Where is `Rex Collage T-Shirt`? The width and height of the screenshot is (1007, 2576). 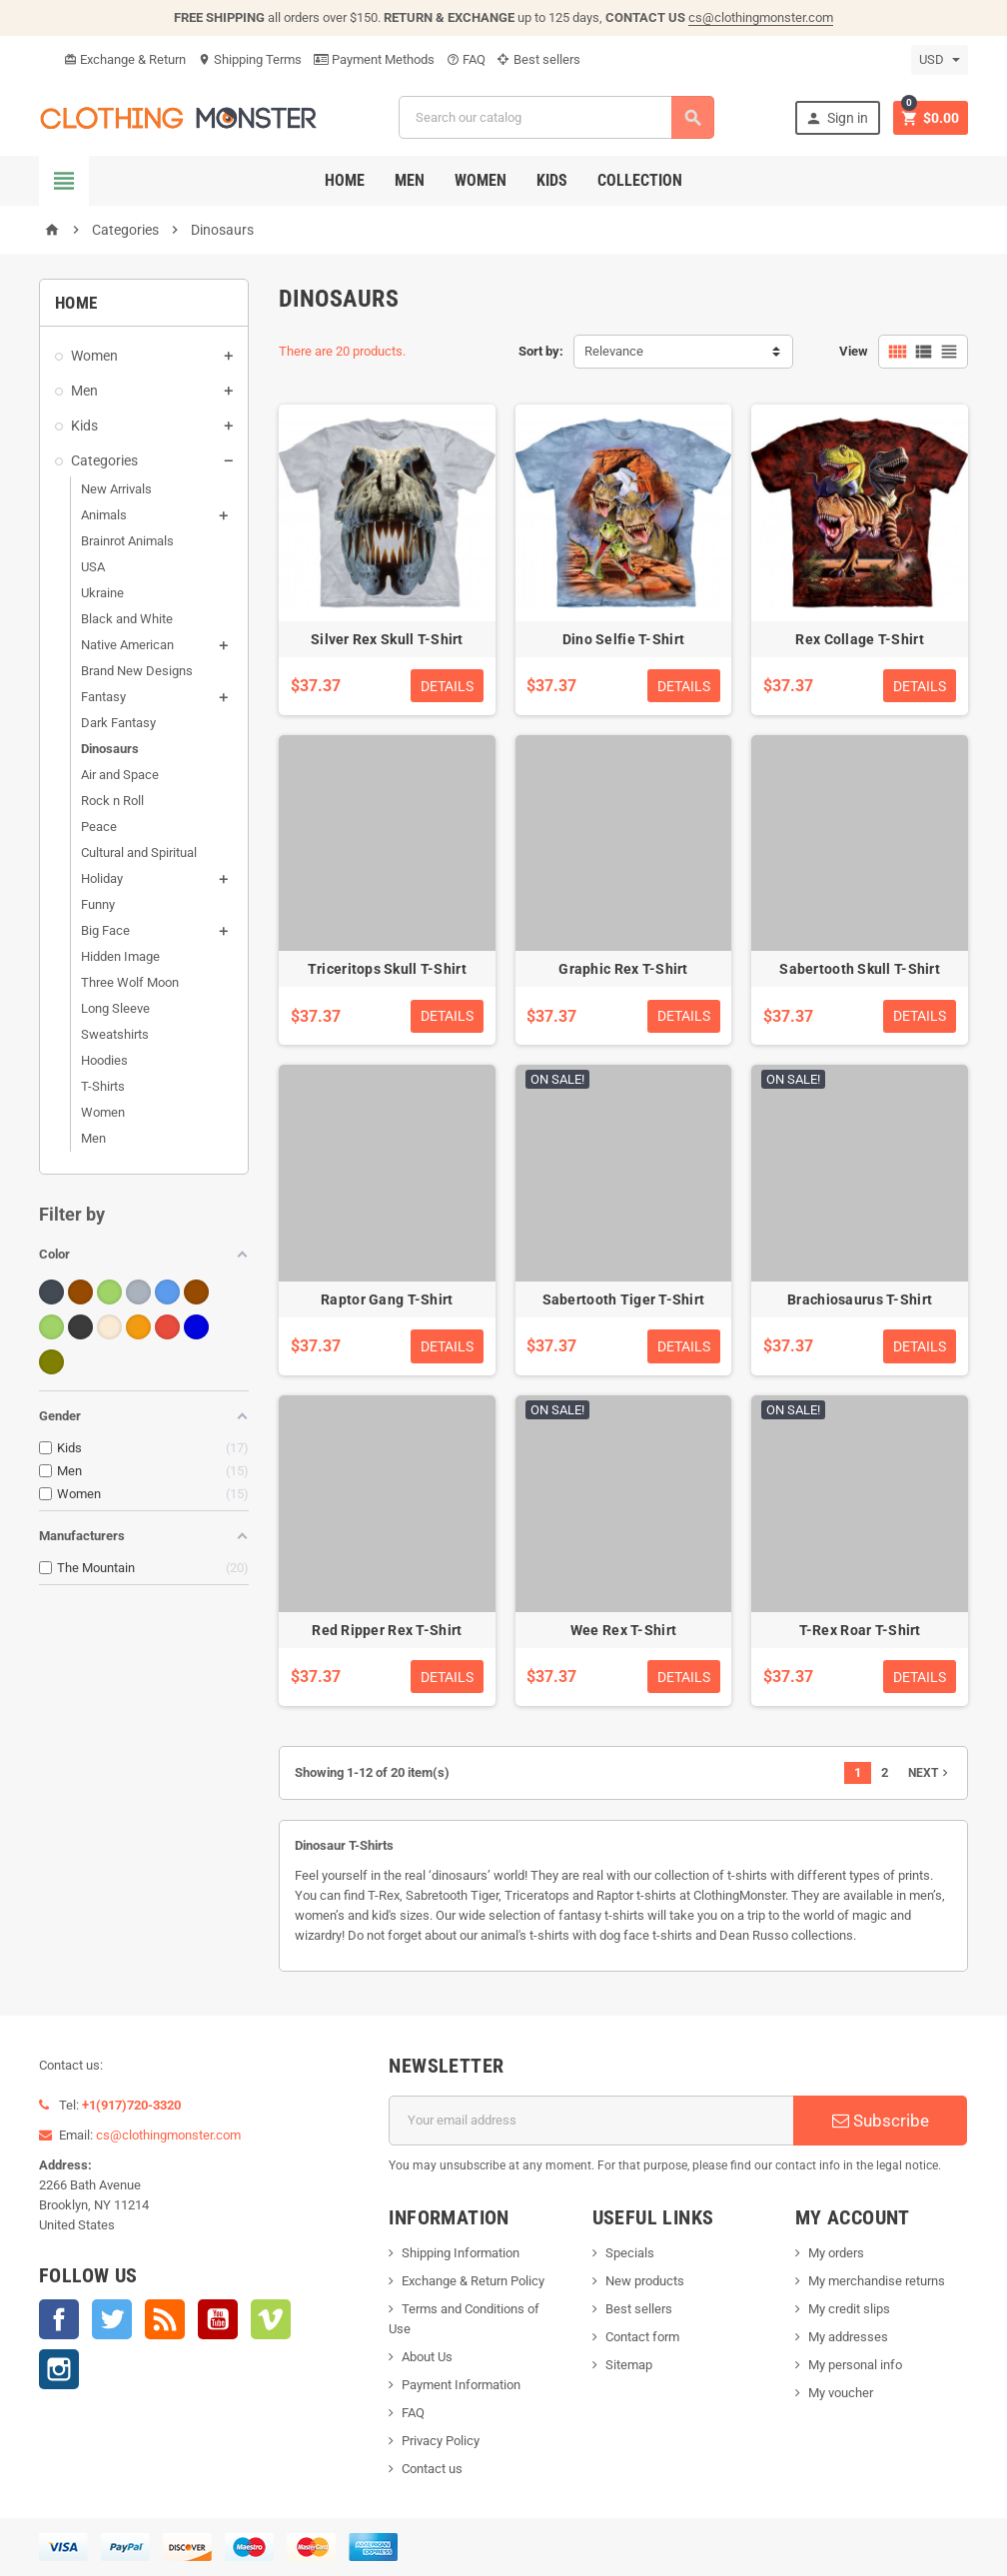
Rex Collage T-Shirt is located at coordinates (859, 639).